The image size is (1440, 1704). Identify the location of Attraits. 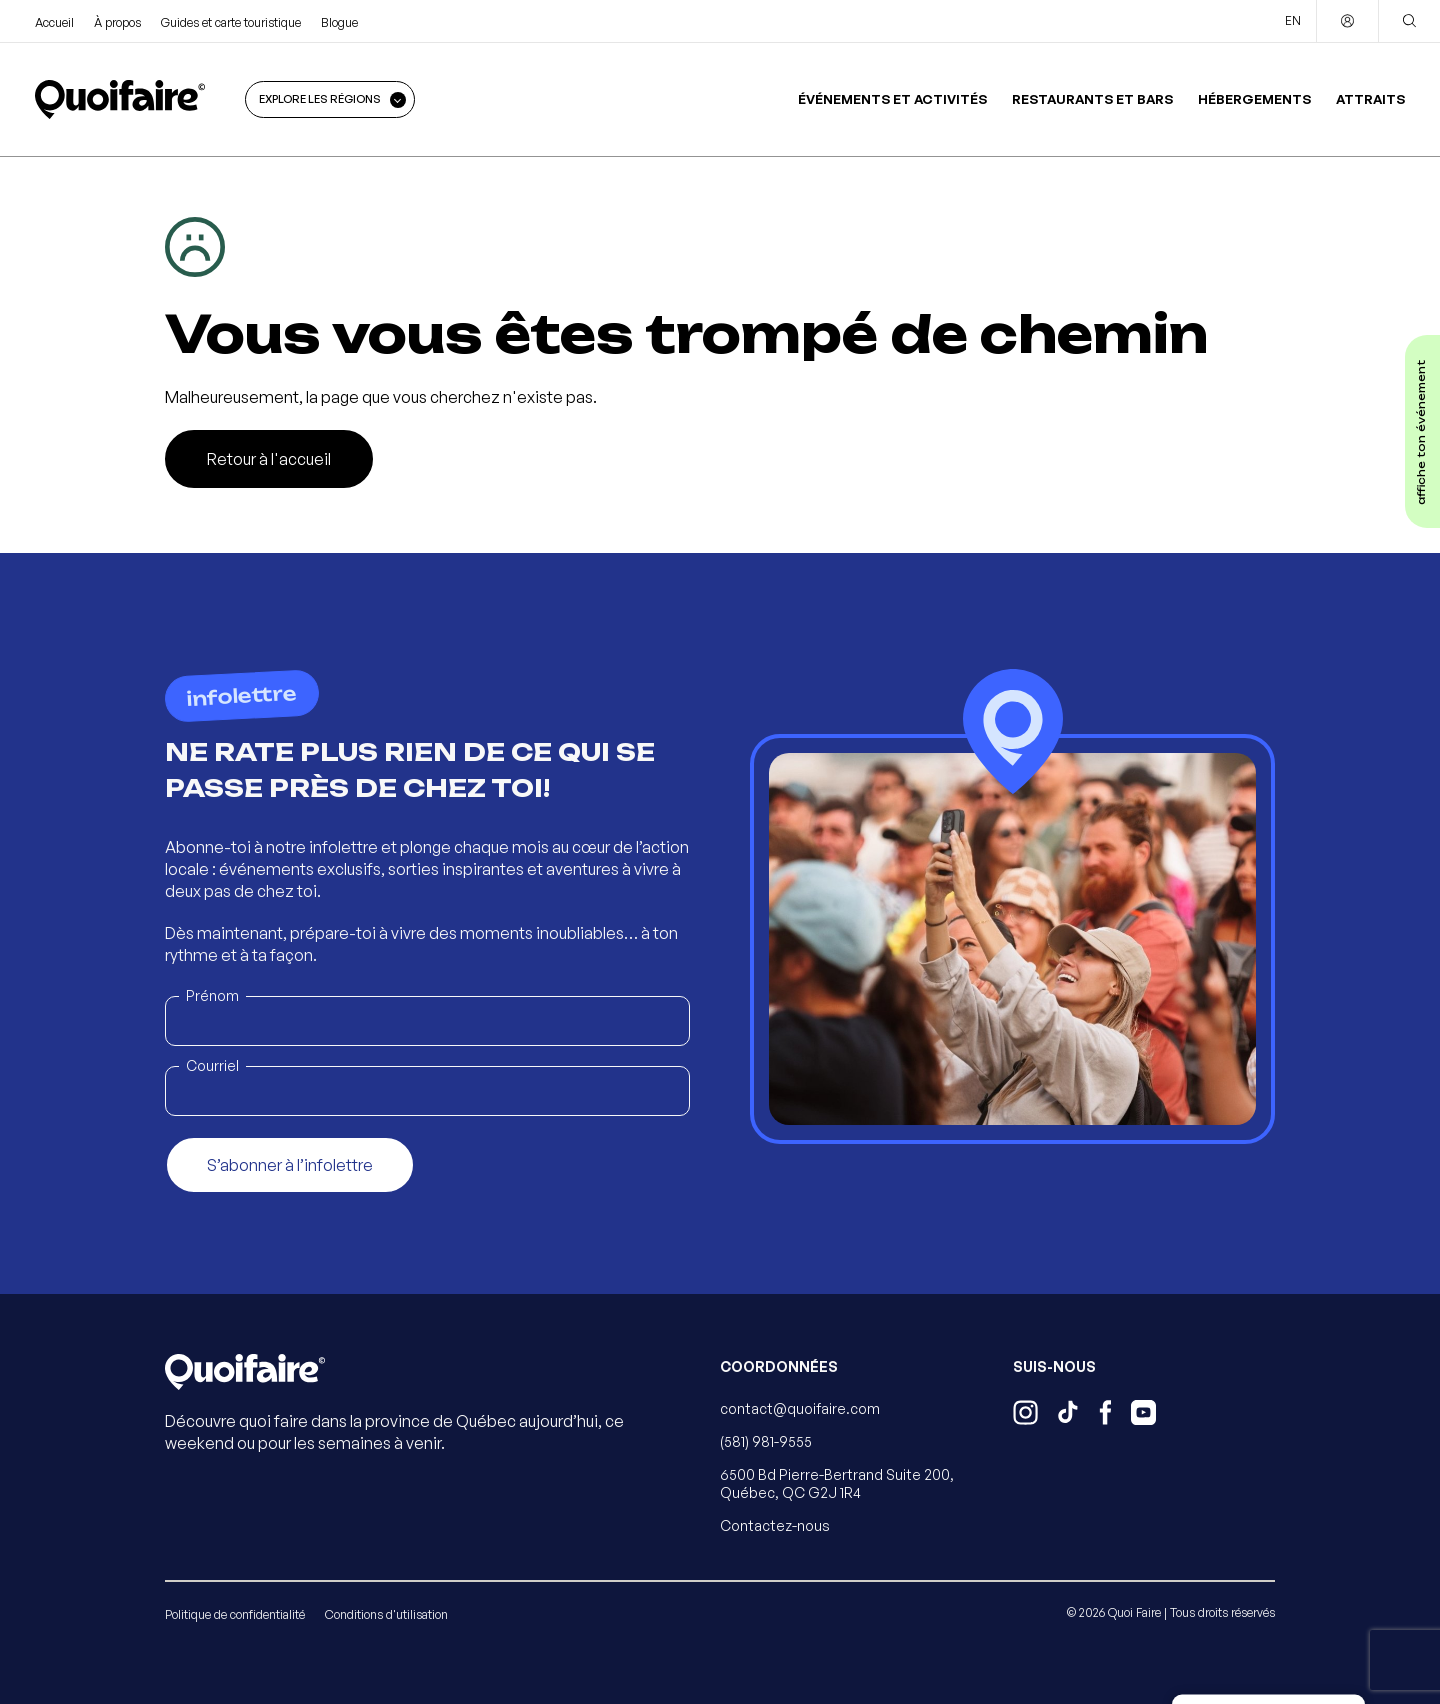
(1370, 99).